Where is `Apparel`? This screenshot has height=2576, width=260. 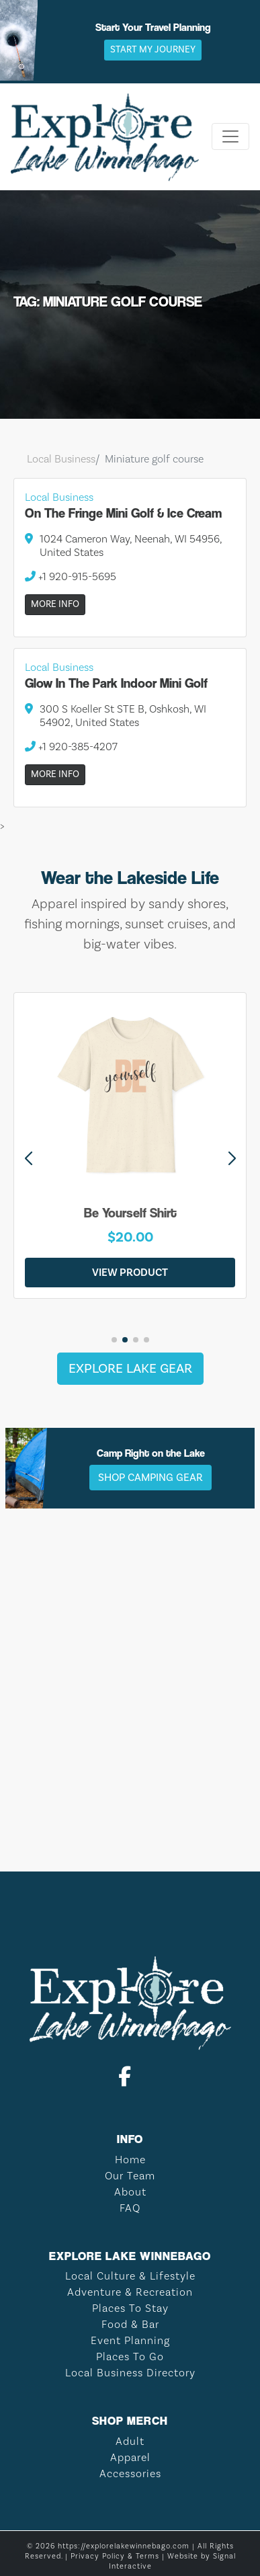
Apparel is located at coordinates (130, 2457).